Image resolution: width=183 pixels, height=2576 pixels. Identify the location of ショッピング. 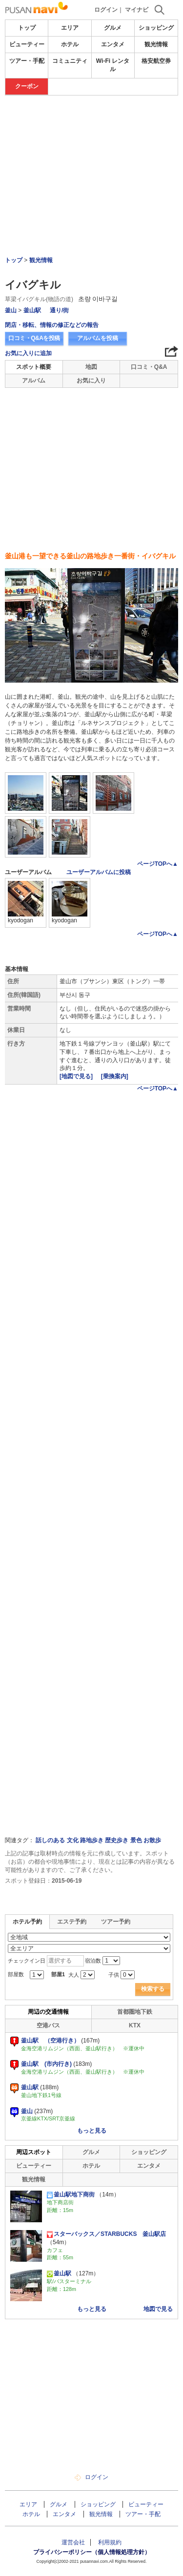
(156, 27).